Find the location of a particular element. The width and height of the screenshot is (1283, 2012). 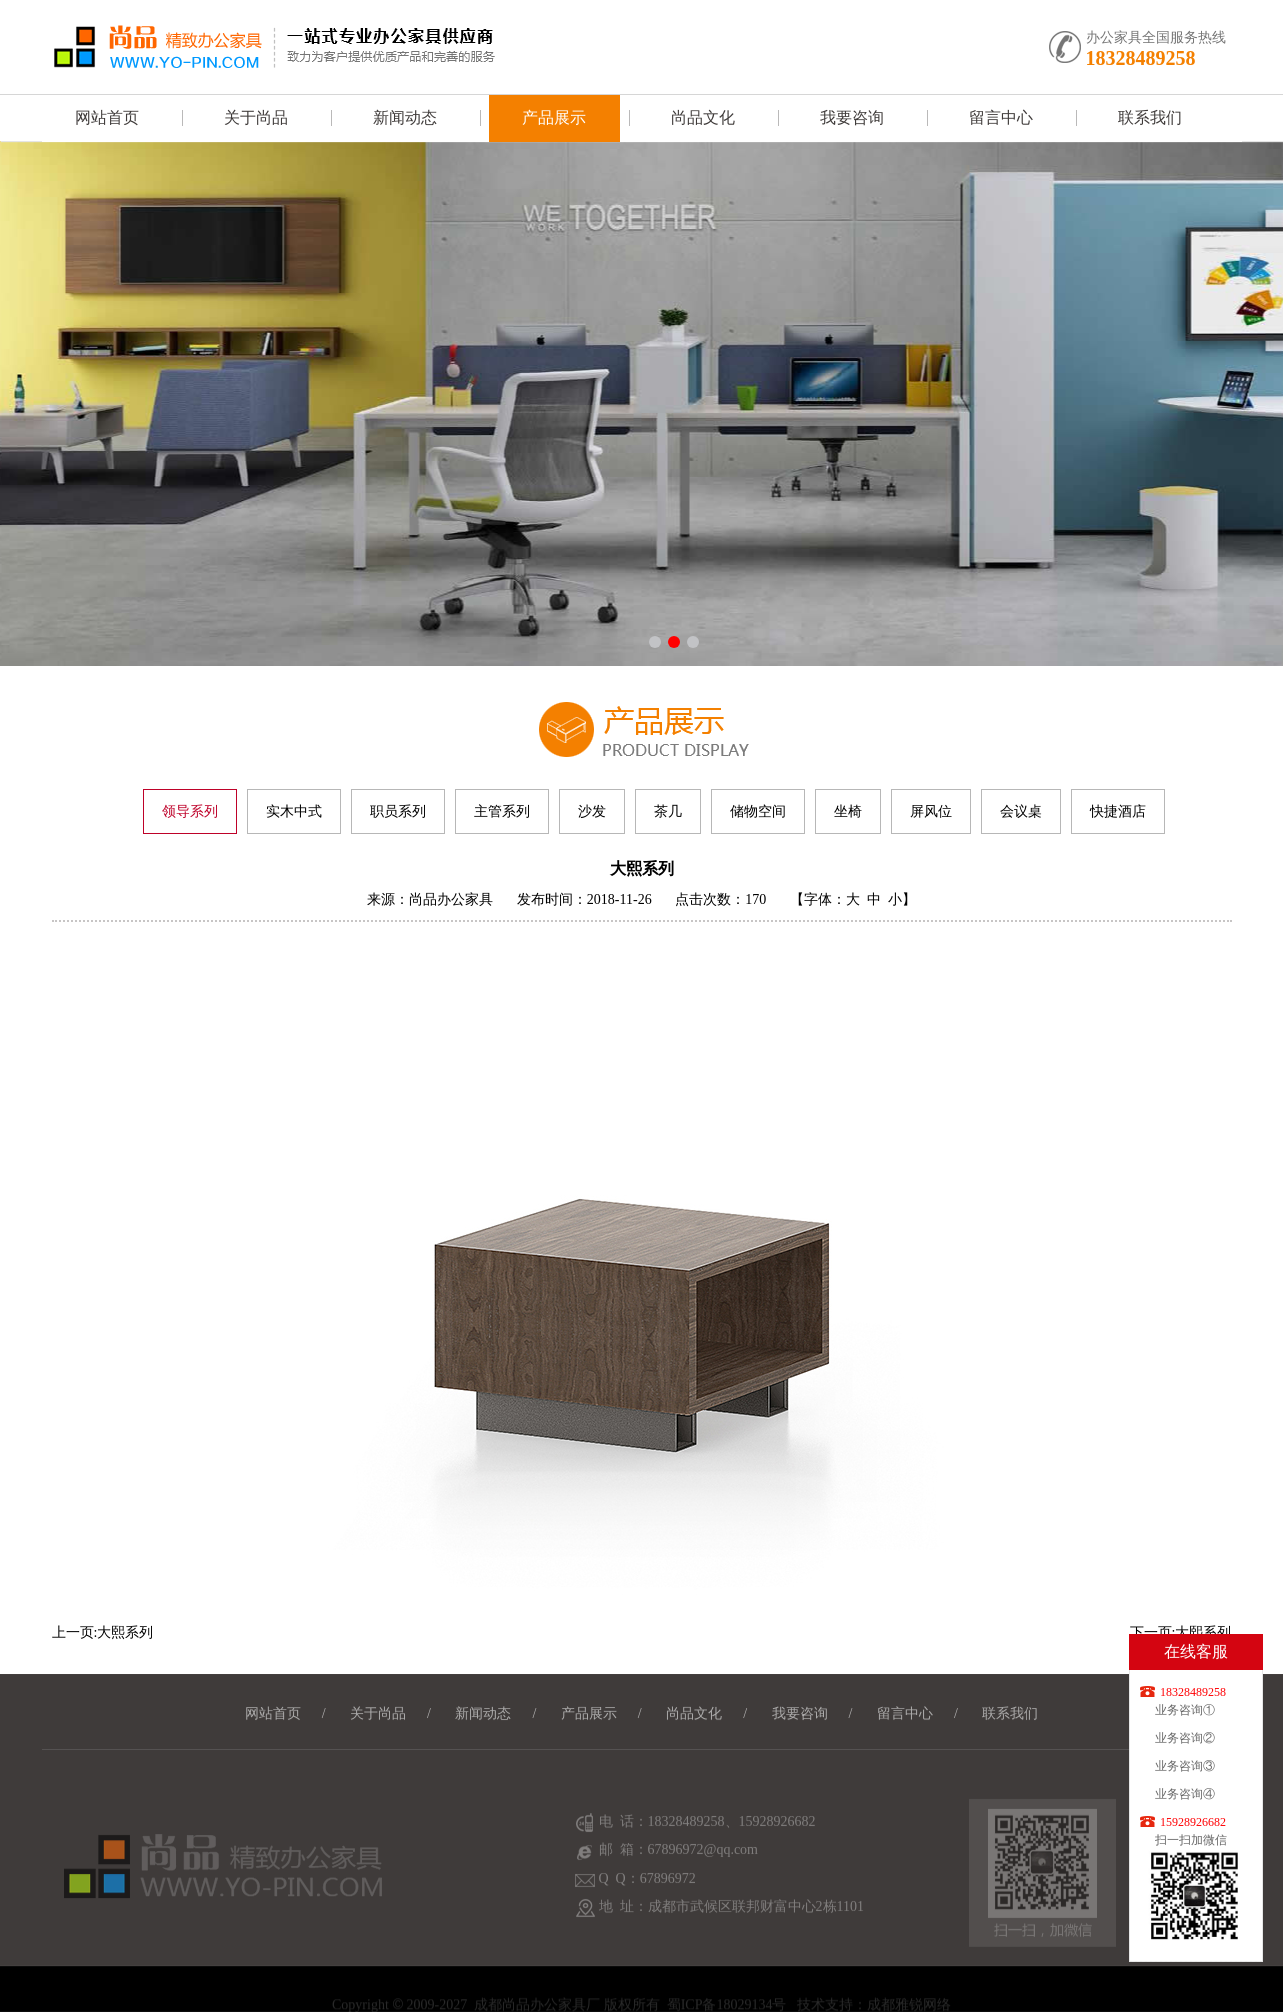

会议桌 is located at coordinates (1021, 811).